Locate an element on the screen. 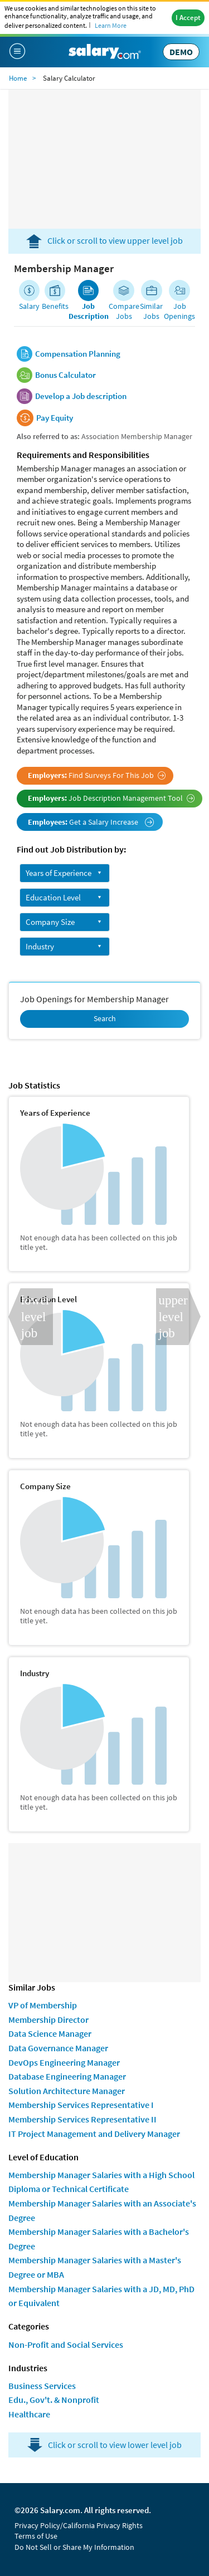 Image resolution: width=209 pixels, height=2576 pixels. Membership Services Representative I is located at coordinates (81, 2104).